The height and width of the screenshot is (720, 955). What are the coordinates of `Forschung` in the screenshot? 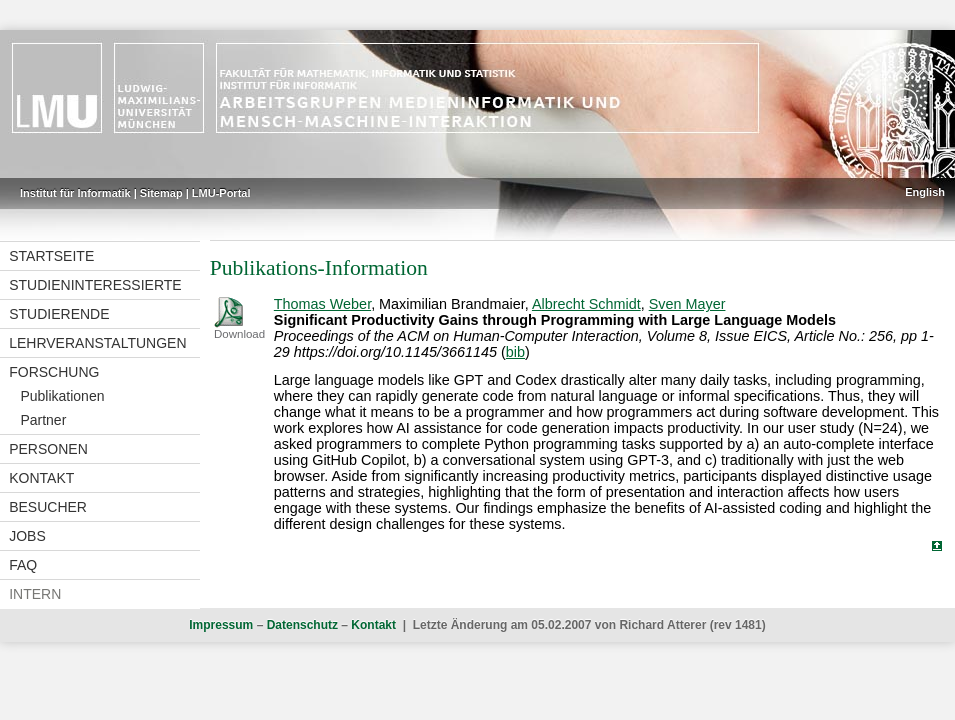 It's located at (54, 372).